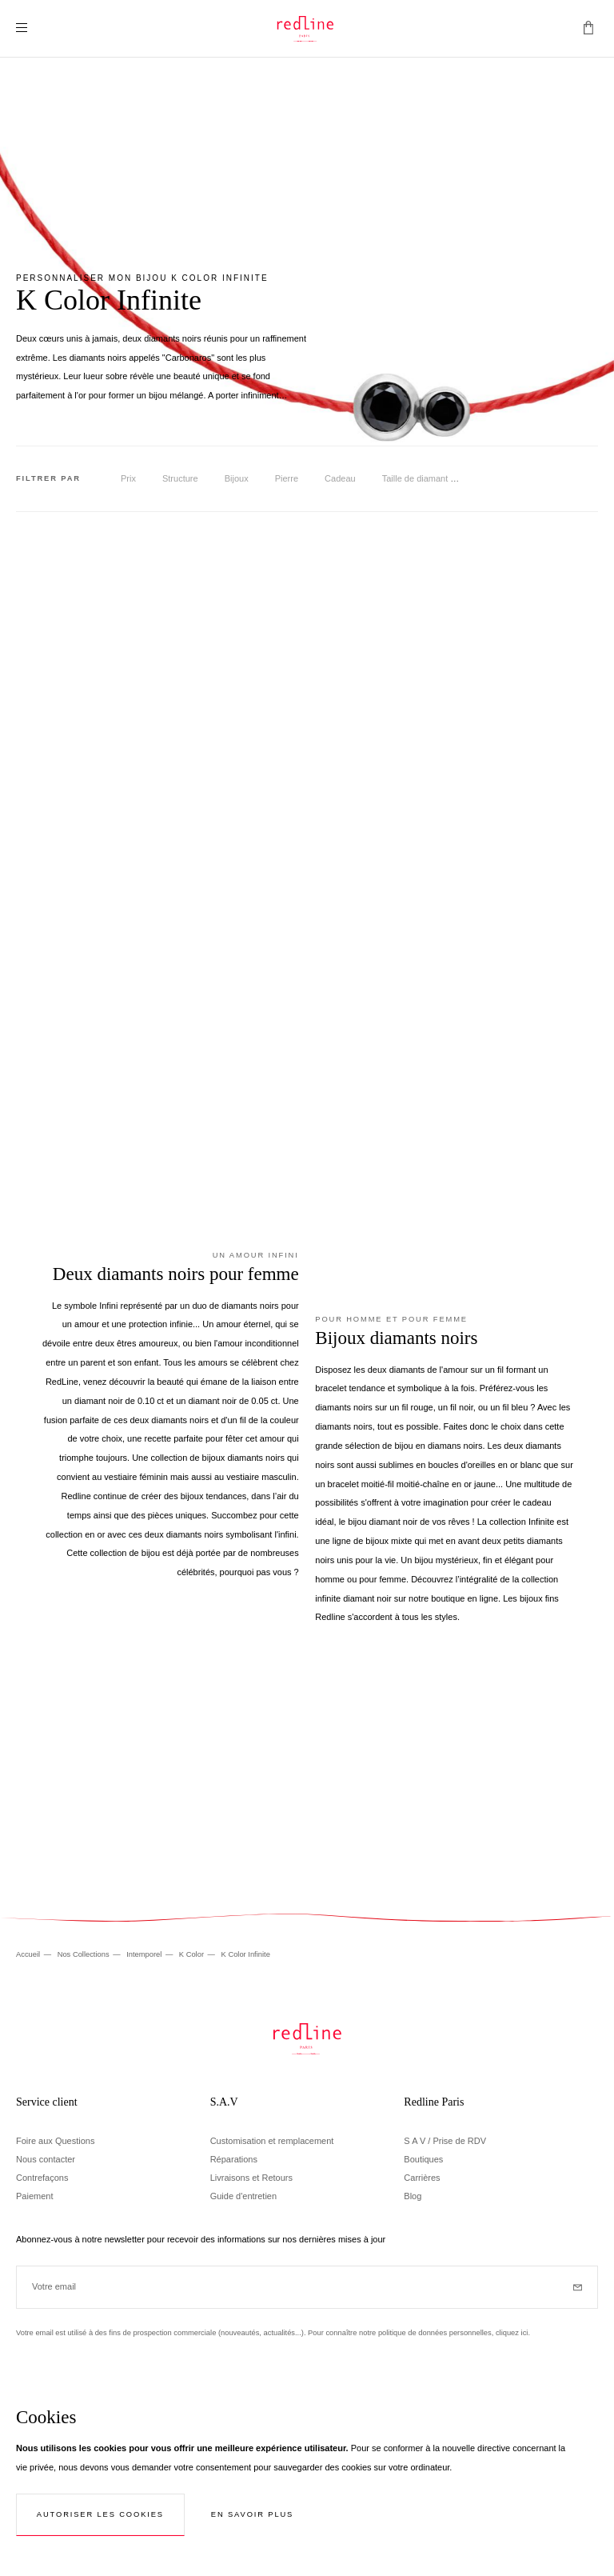 The height and width of the screenshot is (2576, 614). I want to click on Intemporel, so click(145, 1954).